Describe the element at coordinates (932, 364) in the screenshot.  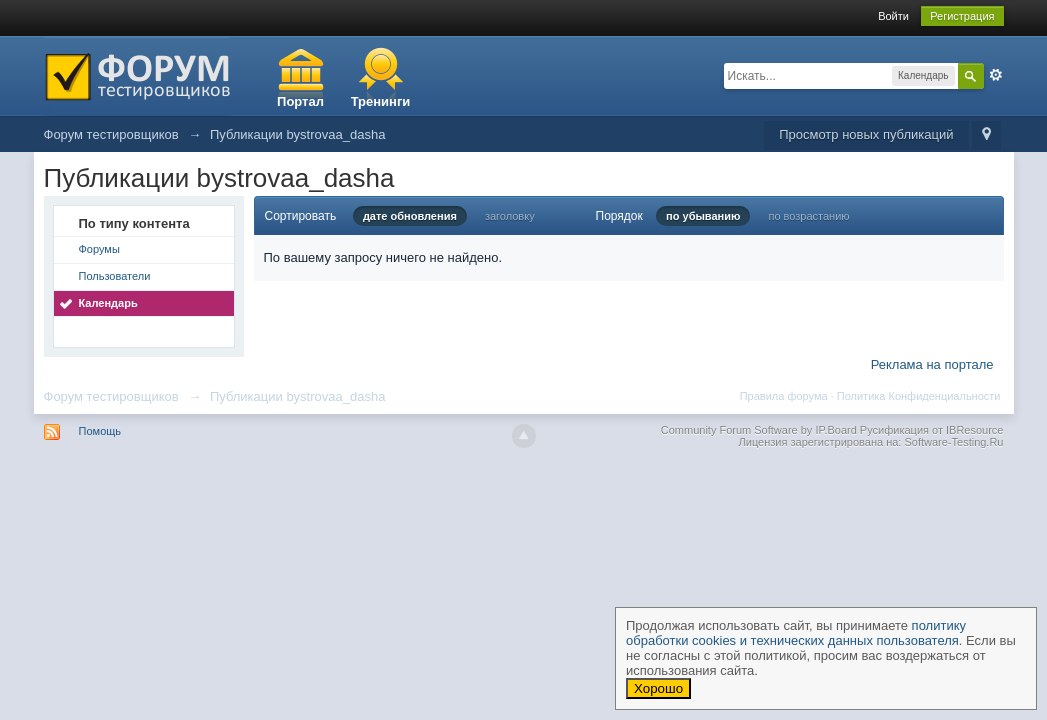
I see `Реклама на портале` at that location.